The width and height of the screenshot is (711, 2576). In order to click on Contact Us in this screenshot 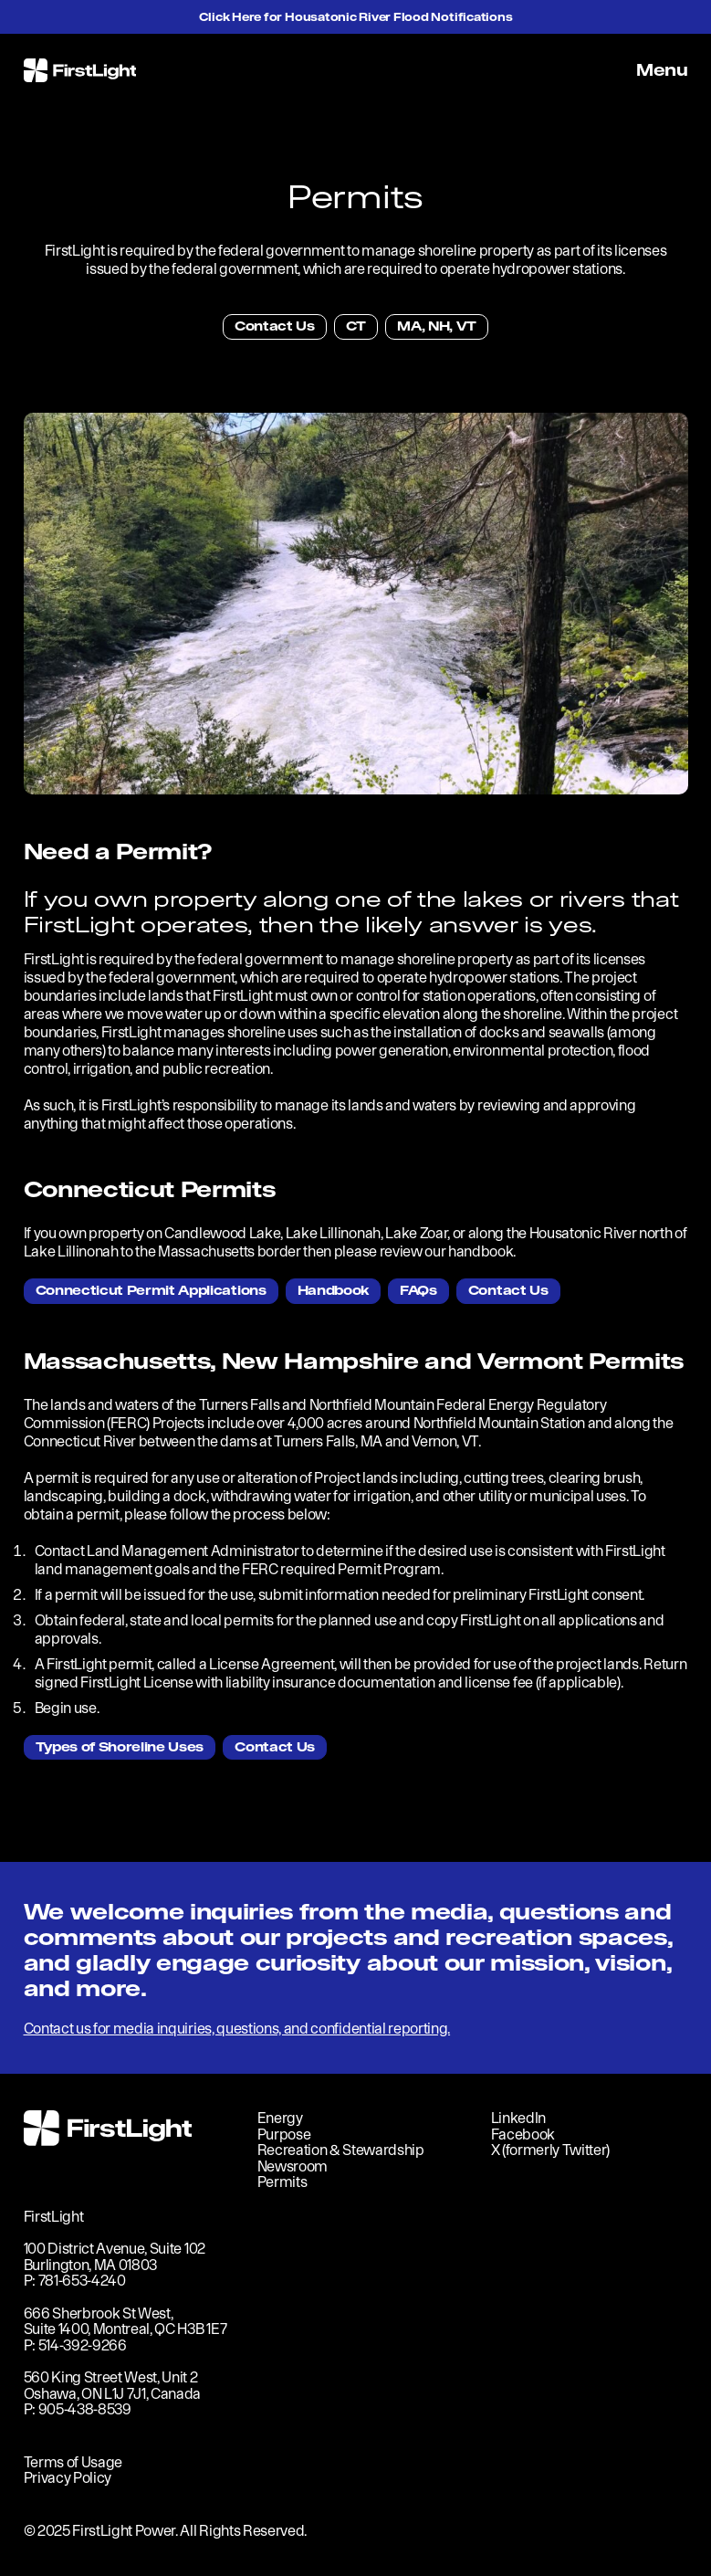, I will do `click(275, 326)`.